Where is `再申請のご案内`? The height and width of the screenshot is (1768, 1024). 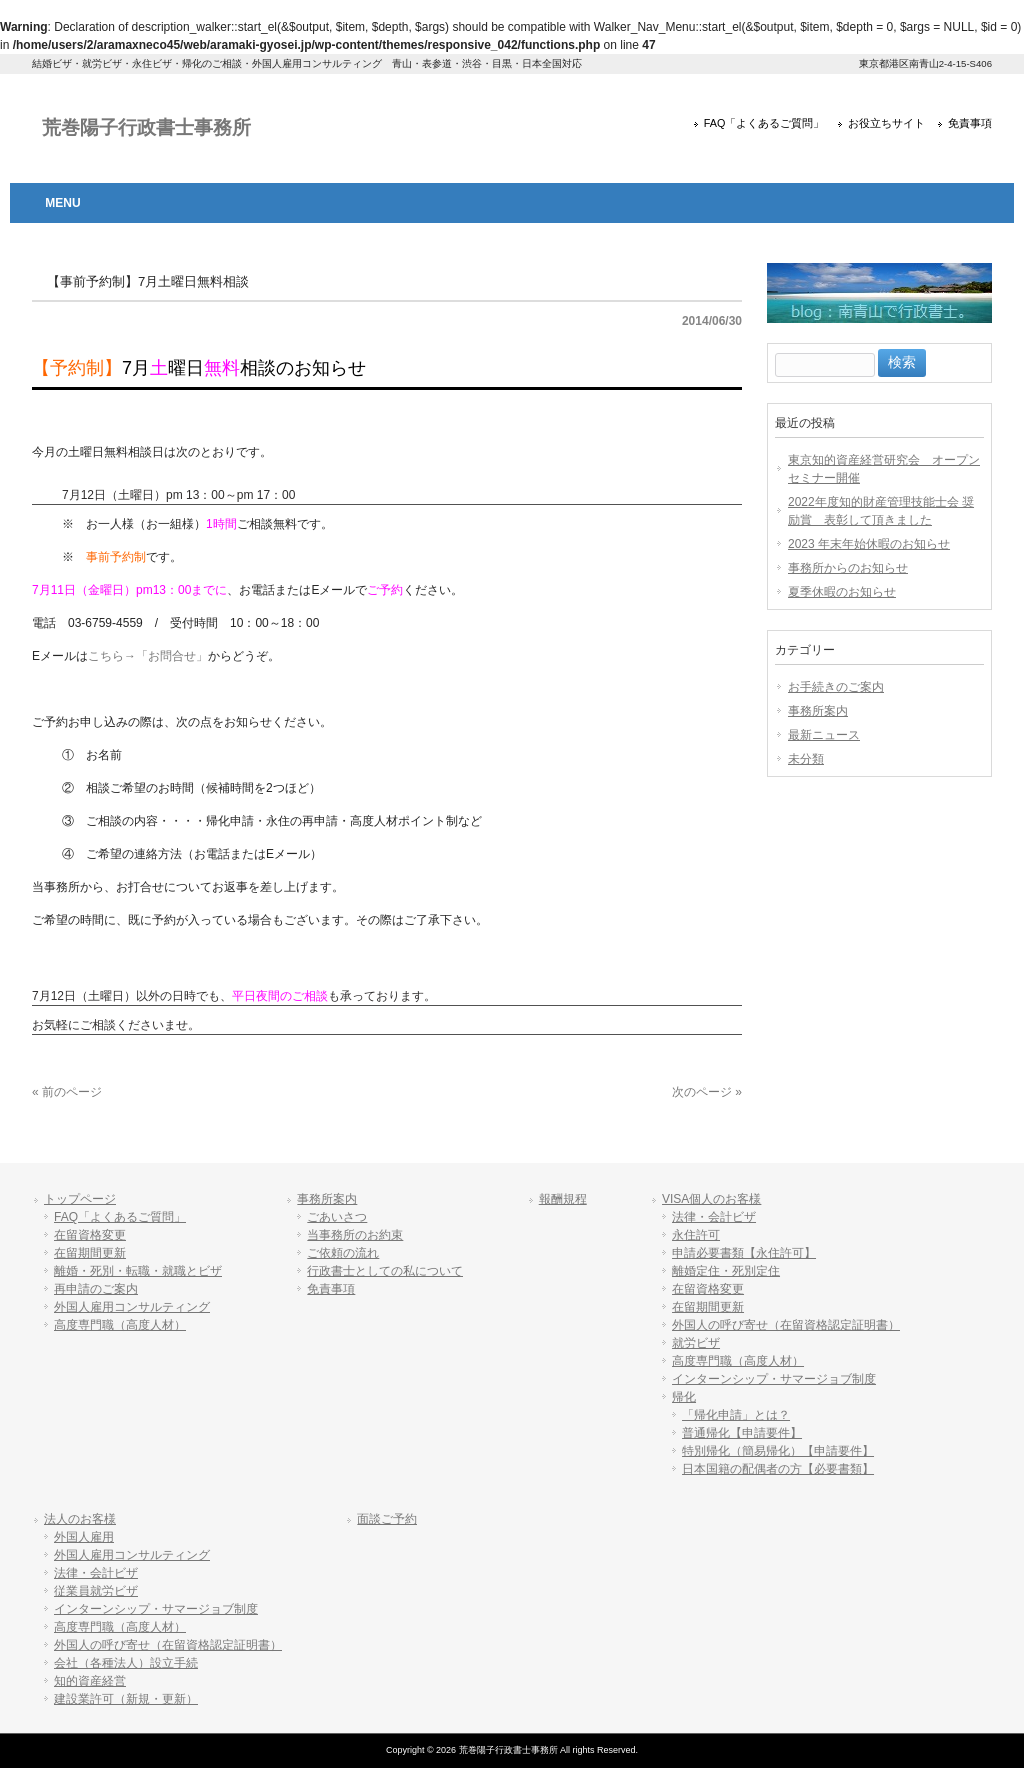 再申請のご案内 is located at coordinates (96, 1289).